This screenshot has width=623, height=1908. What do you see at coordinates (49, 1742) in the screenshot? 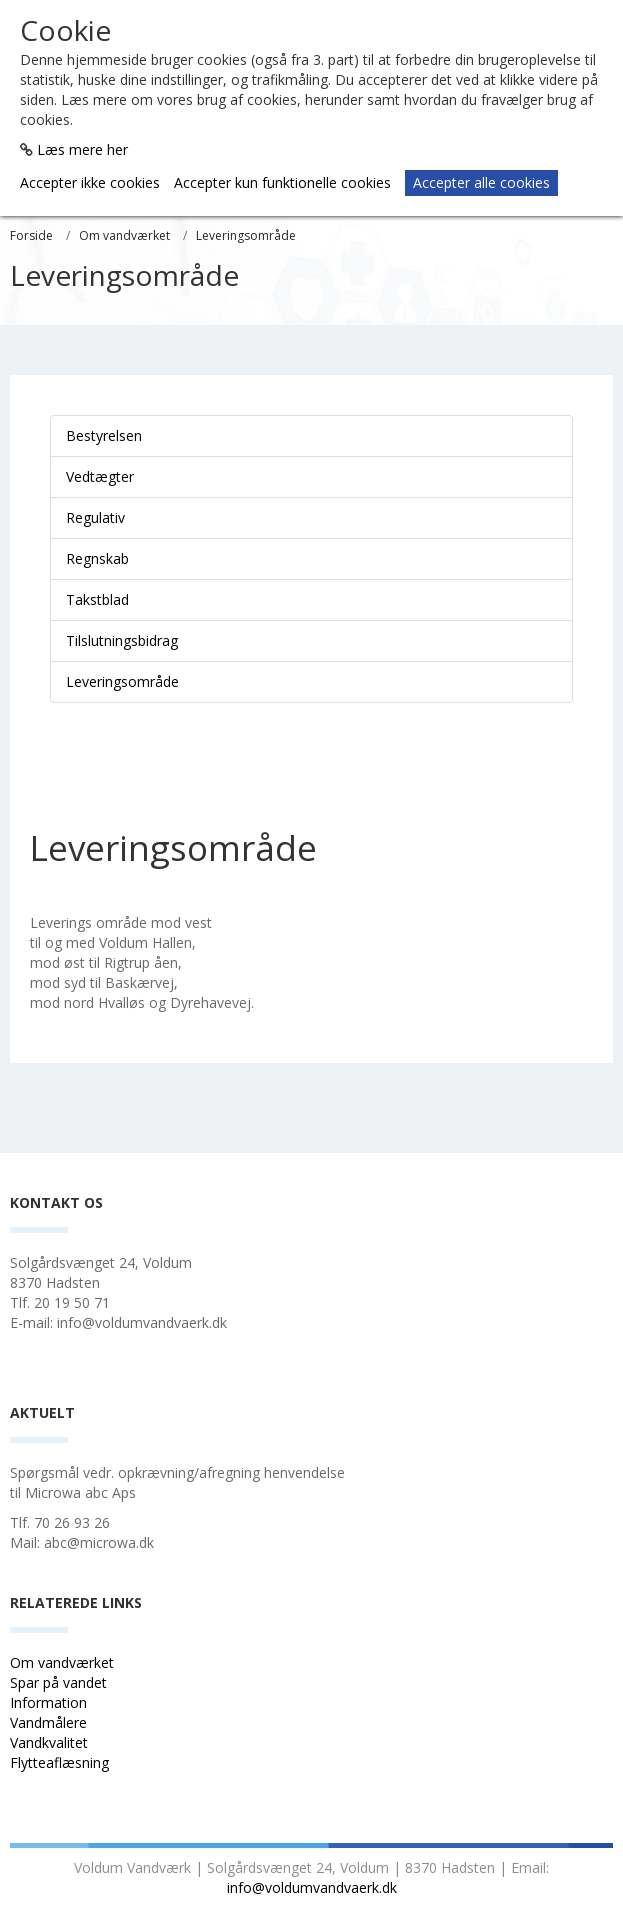
I see `Vandkvalitet` at bounding box center [49, 1742].